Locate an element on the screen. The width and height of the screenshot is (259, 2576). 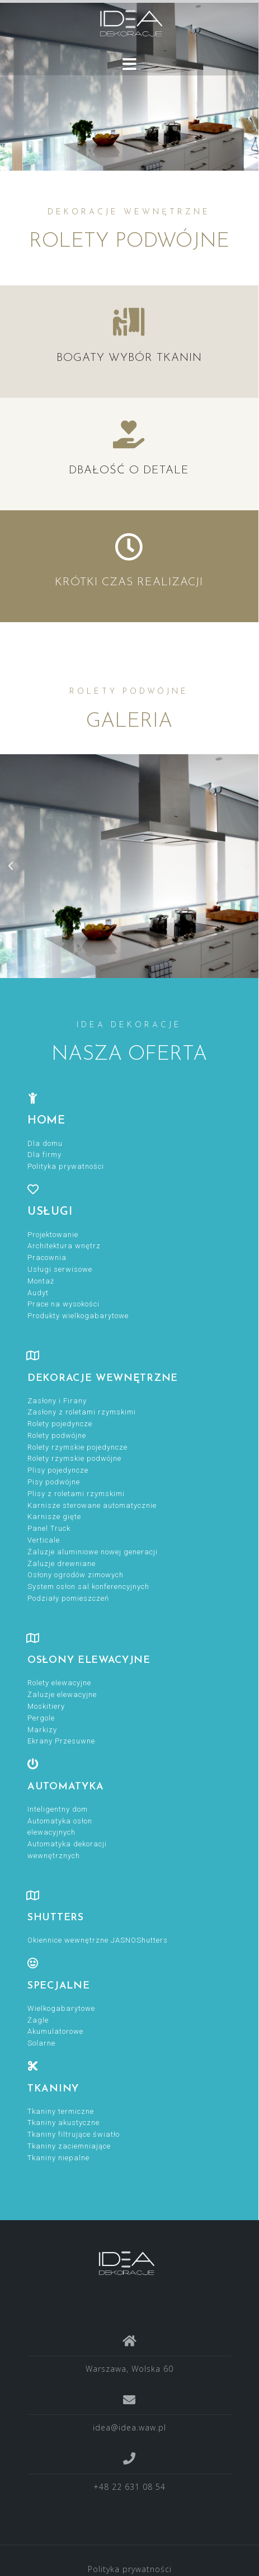
idea@idea.waw.pl is located at coordinates (129, 2427).